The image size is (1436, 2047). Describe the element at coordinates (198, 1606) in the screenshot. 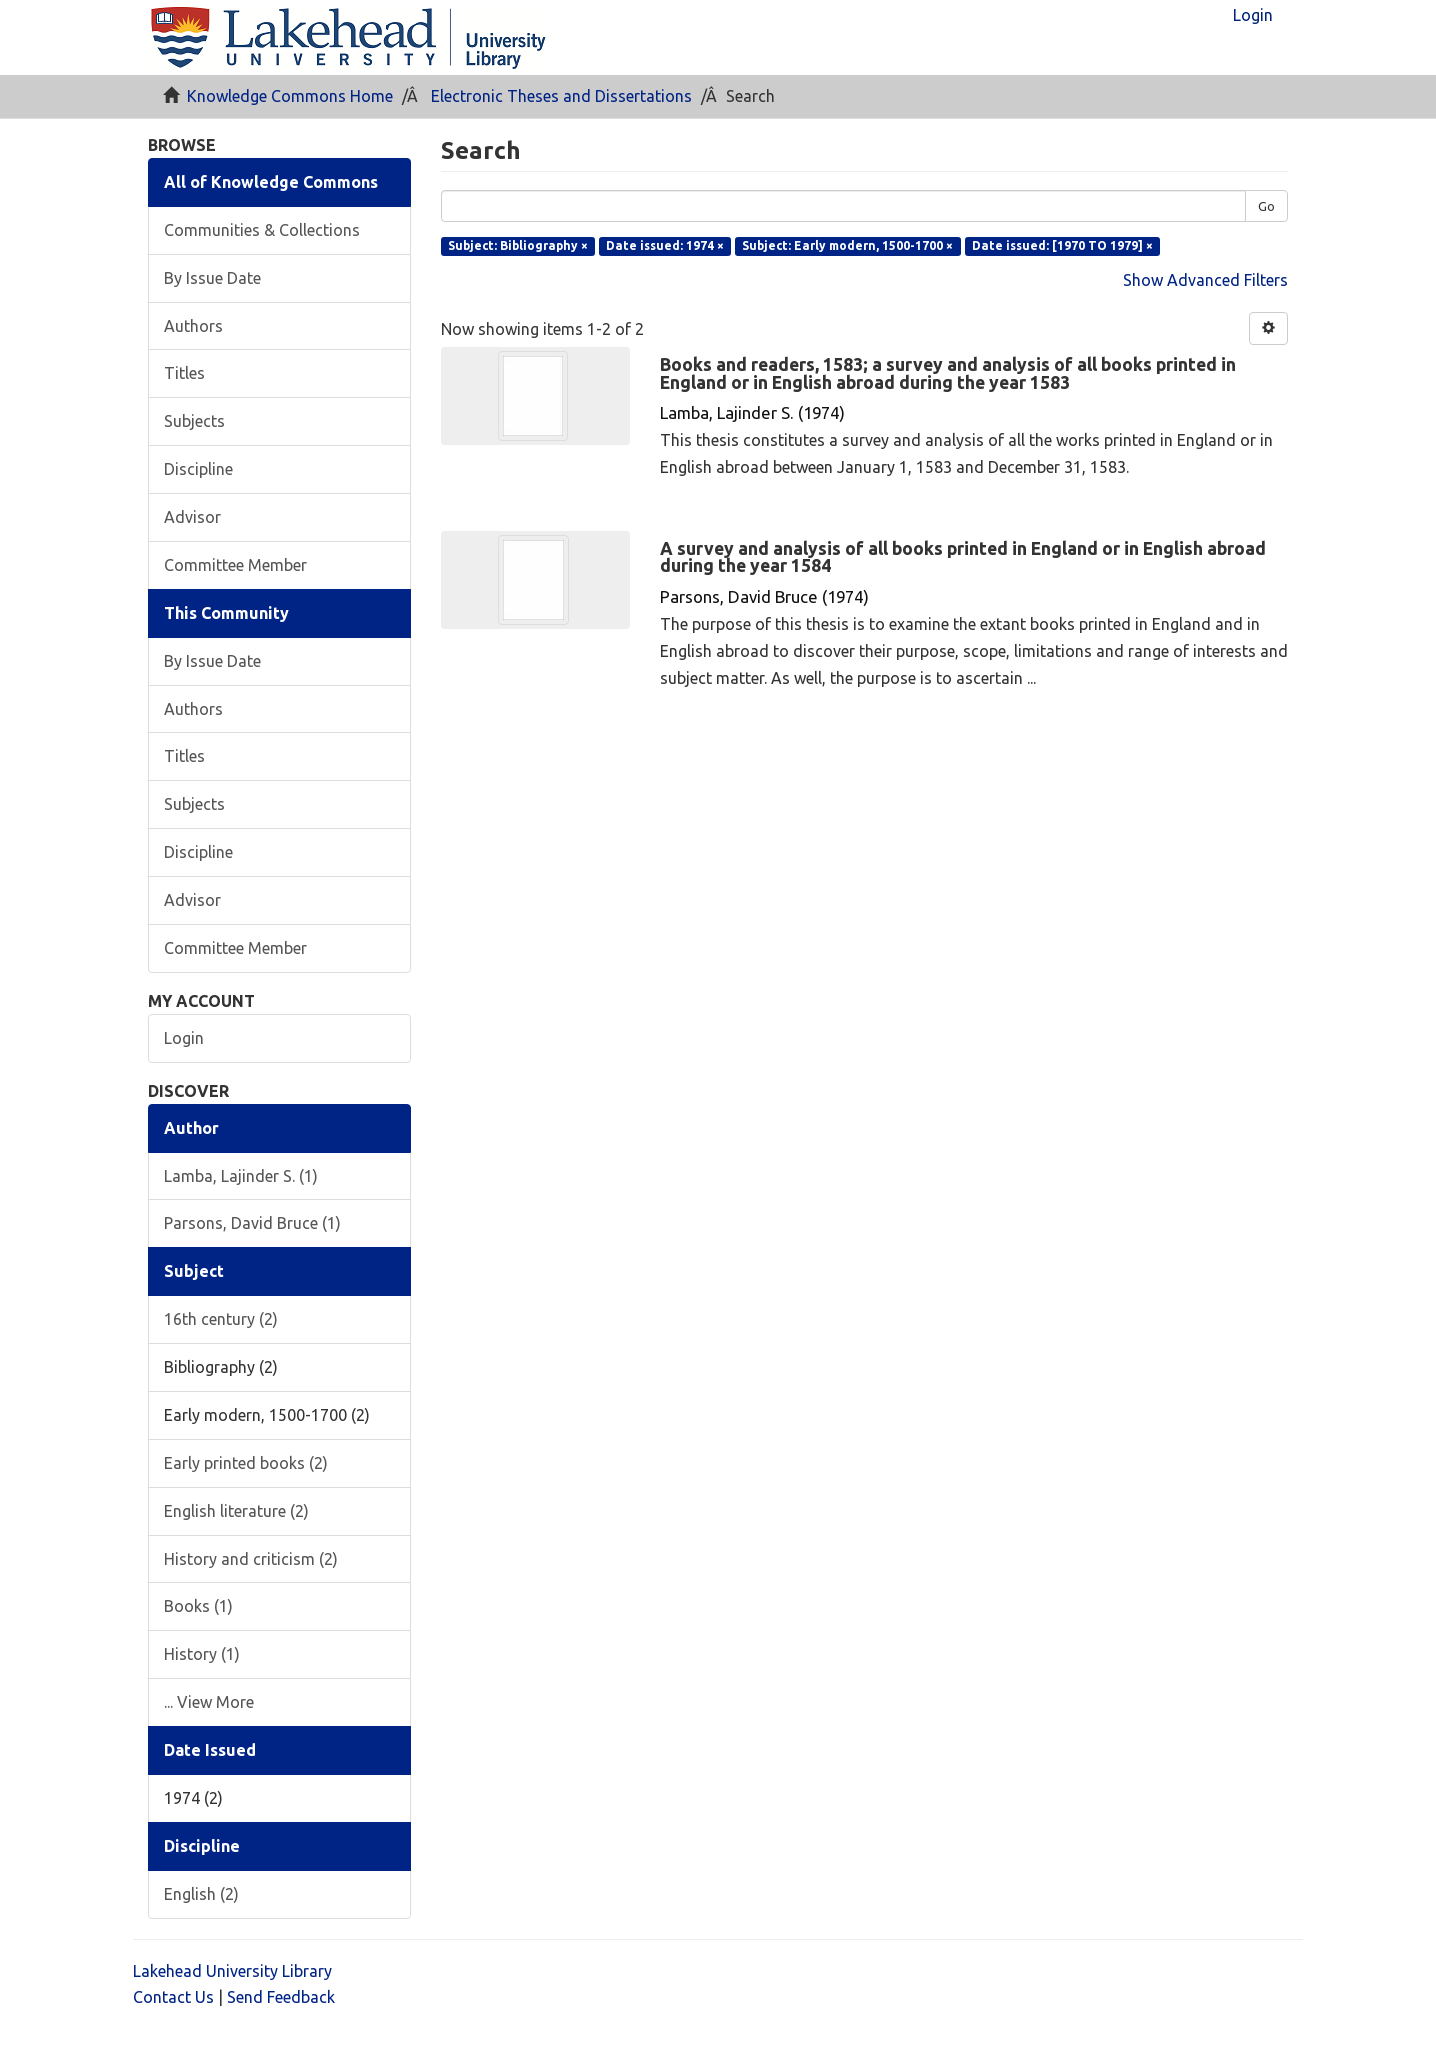

I see `Books (1)` at that location.